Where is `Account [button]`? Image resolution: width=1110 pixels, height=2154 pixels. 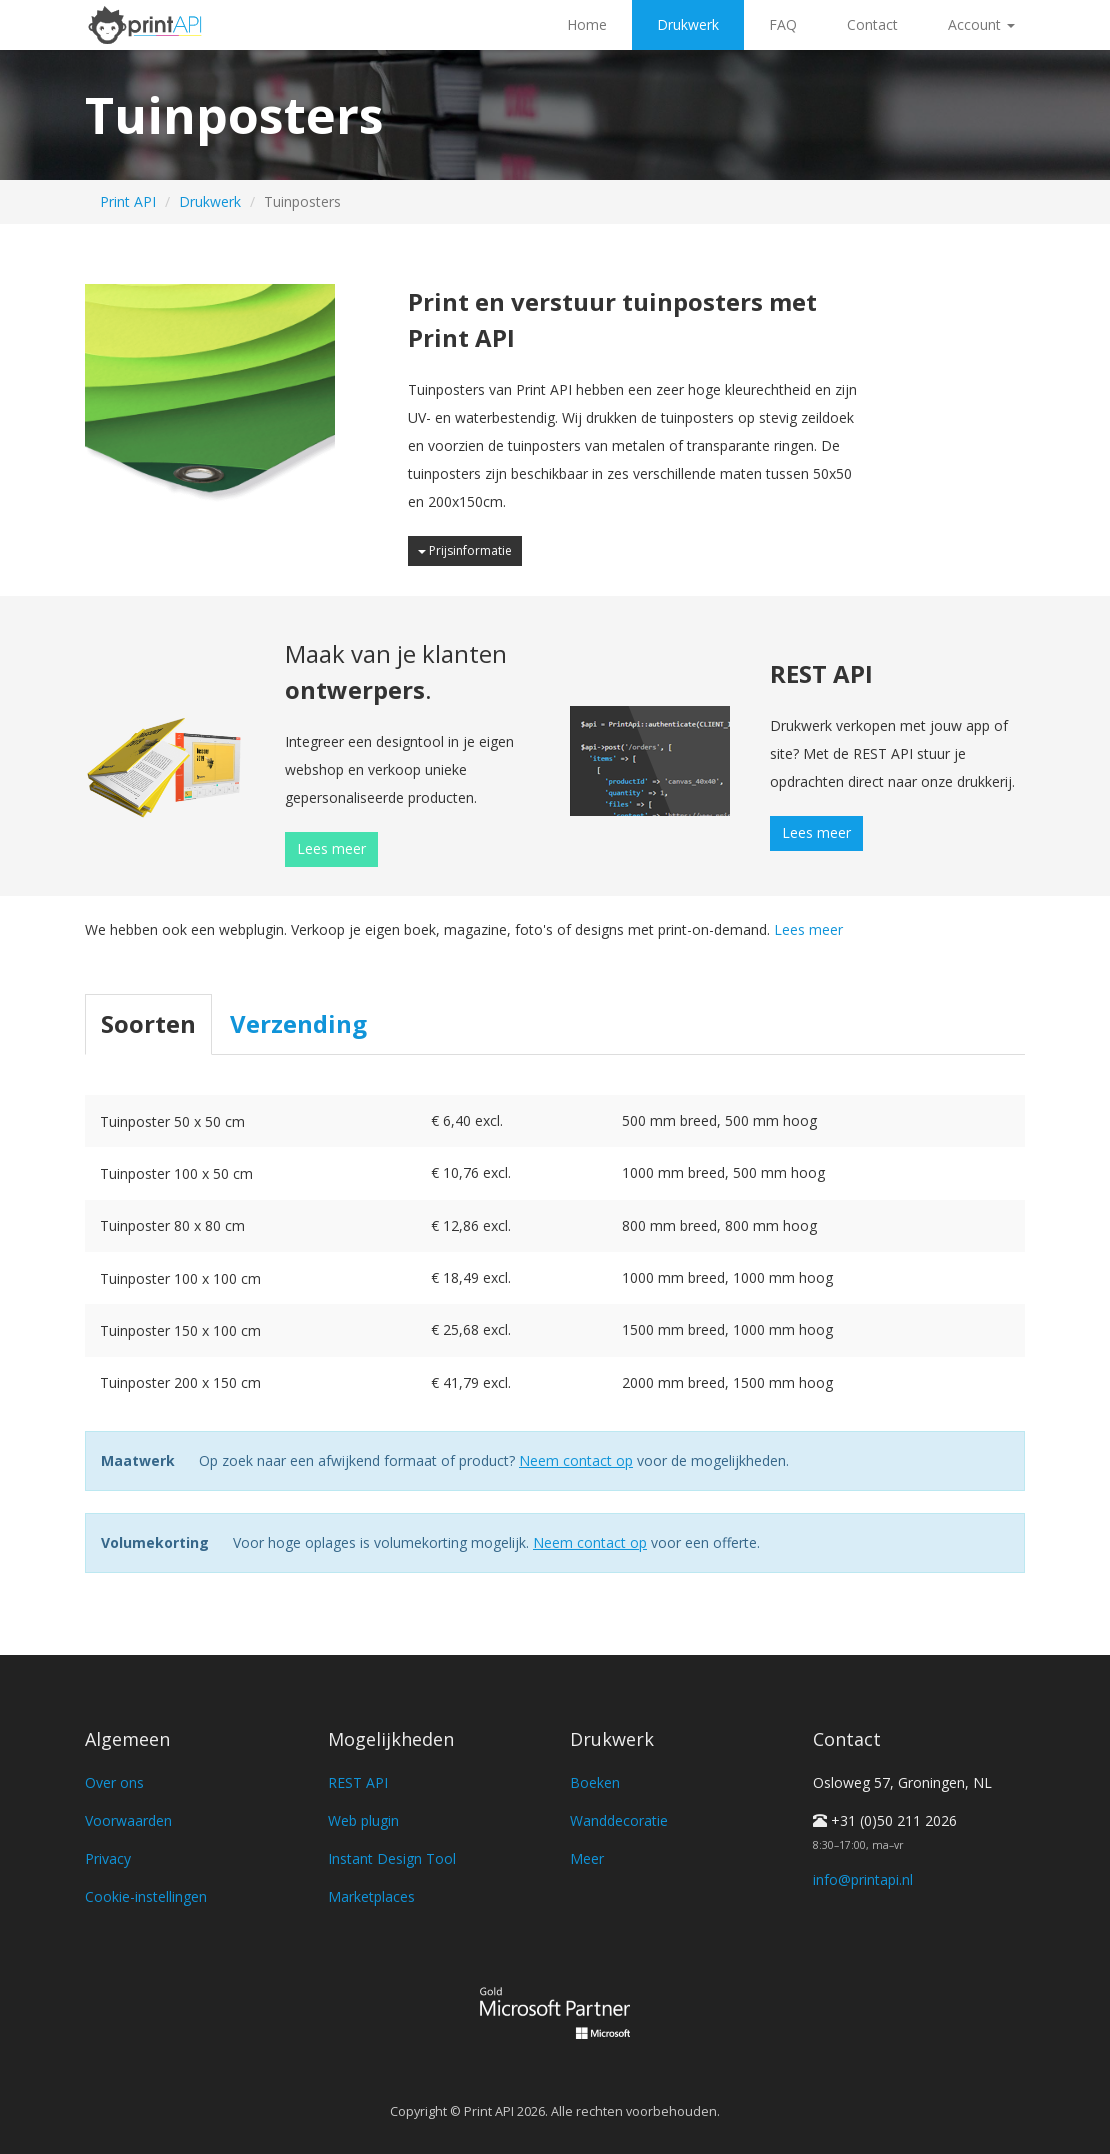
Account [button] is located at coordinates (981, 24).